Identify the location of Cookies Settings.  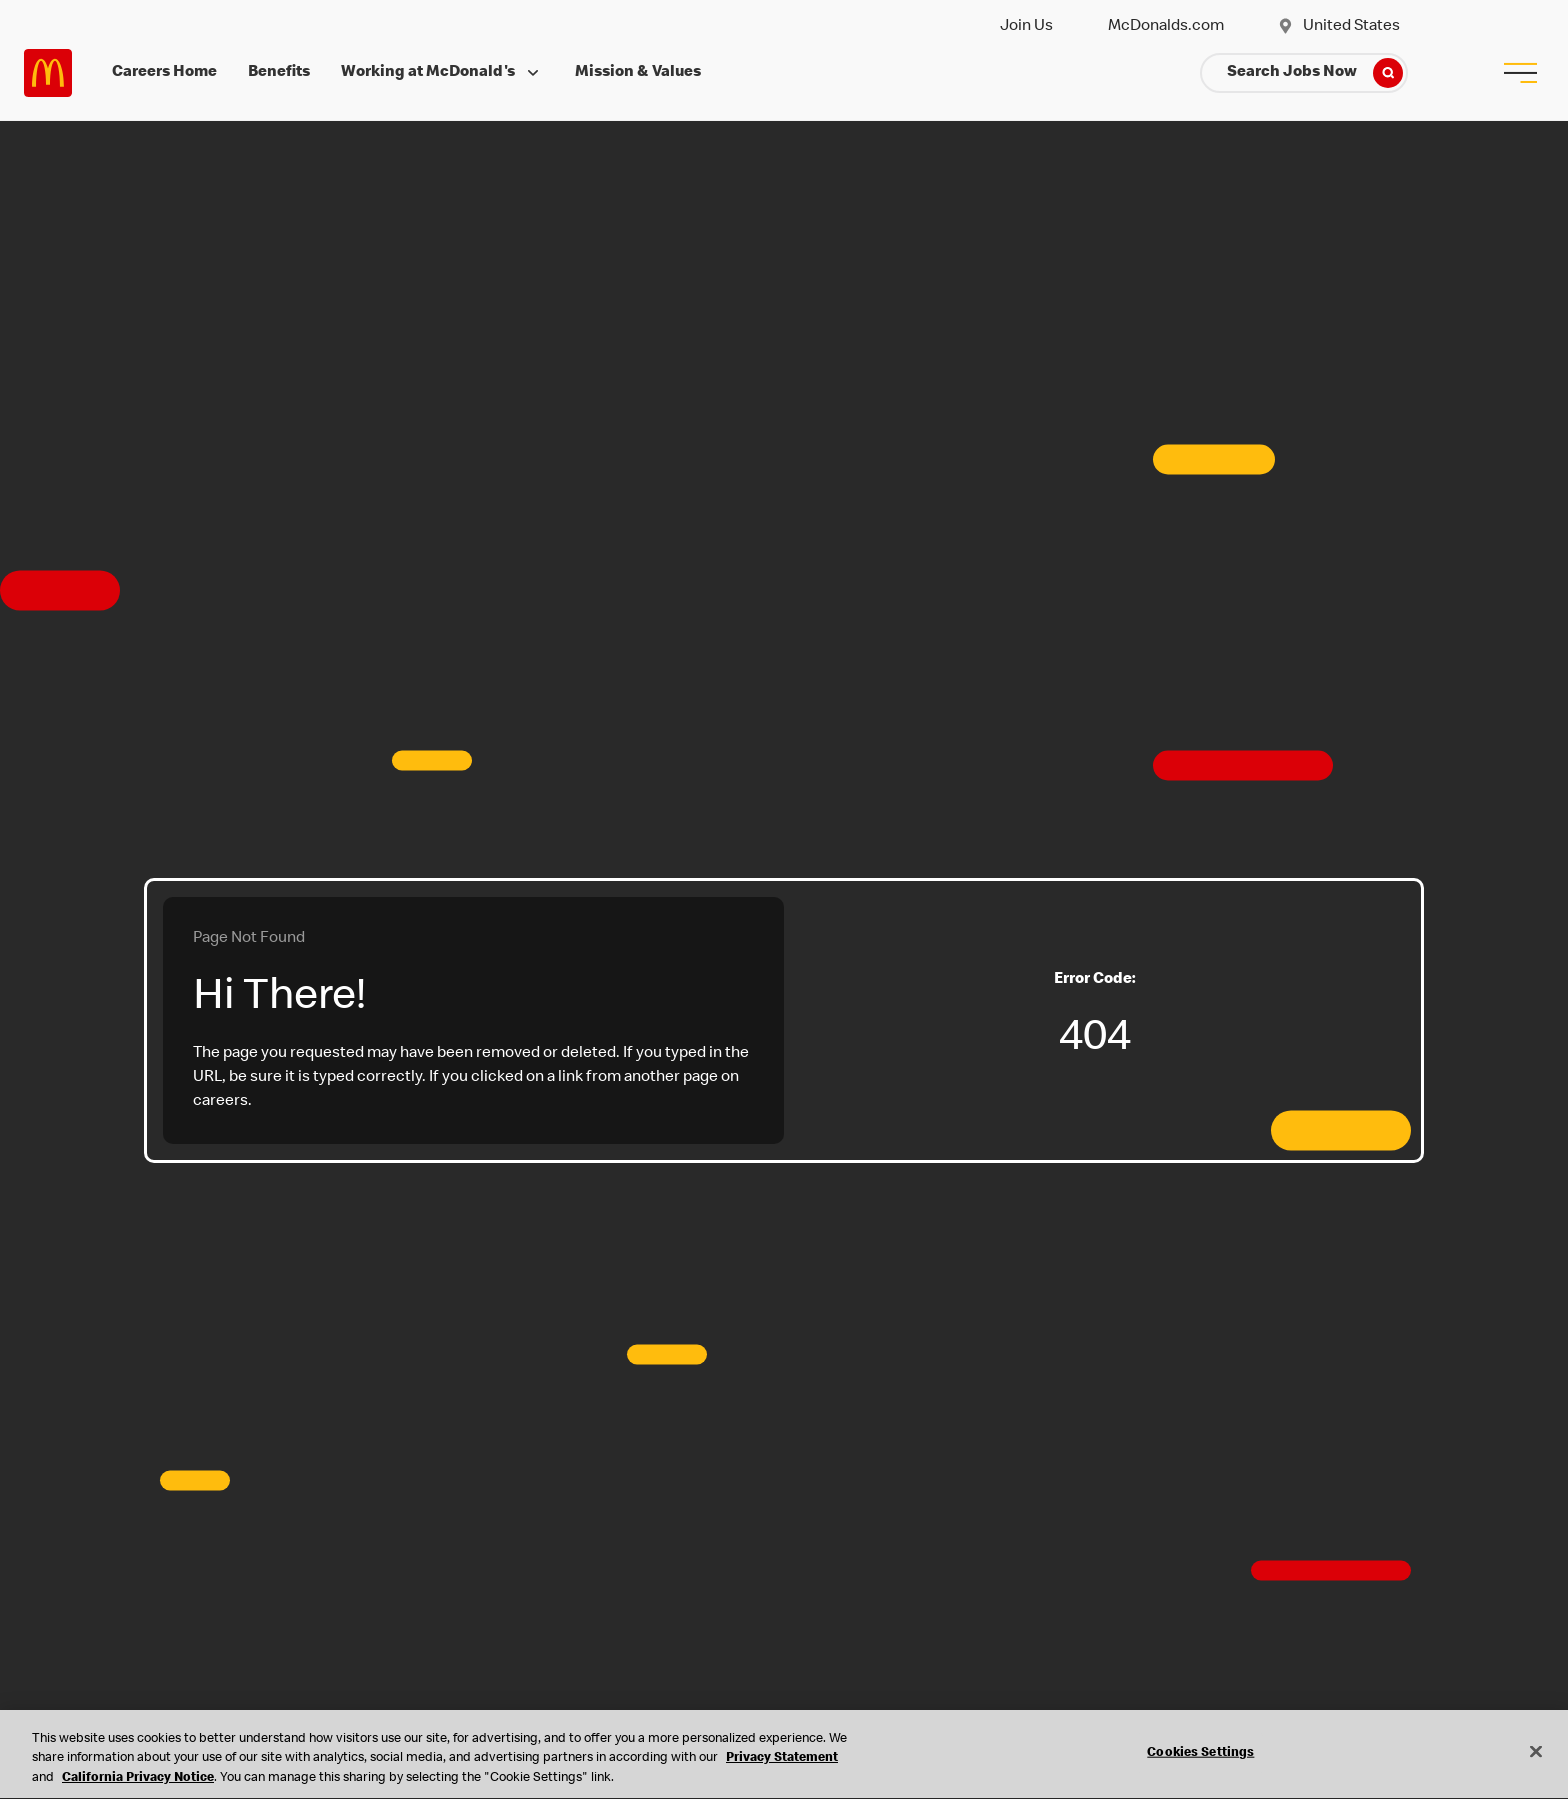
(1200, 1754).